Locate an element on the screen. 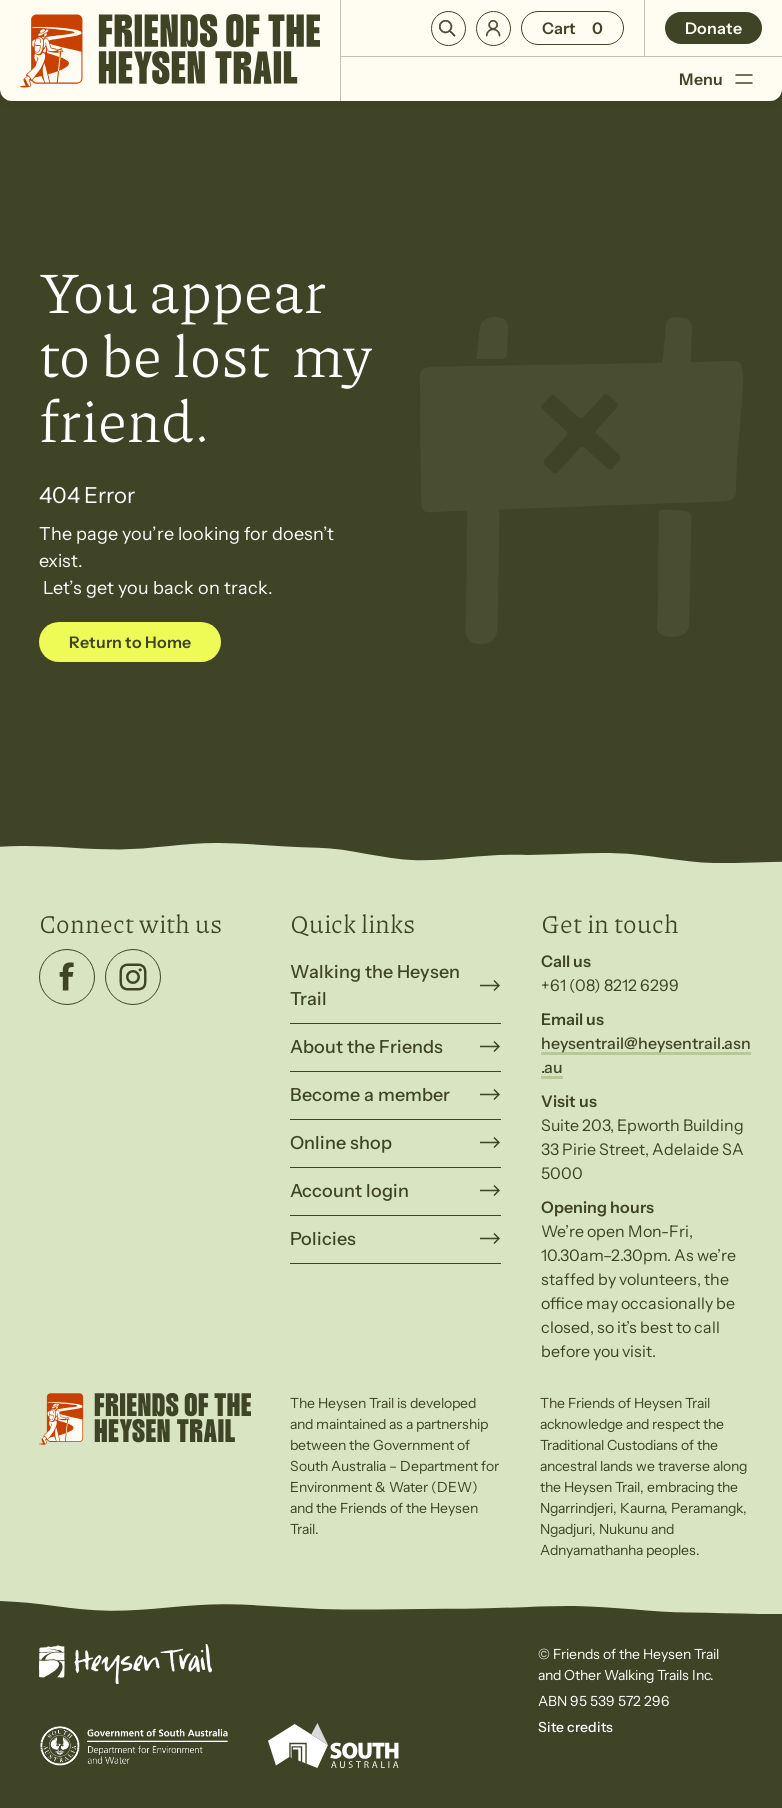  Site credits is located at coordinates (575, 1727).